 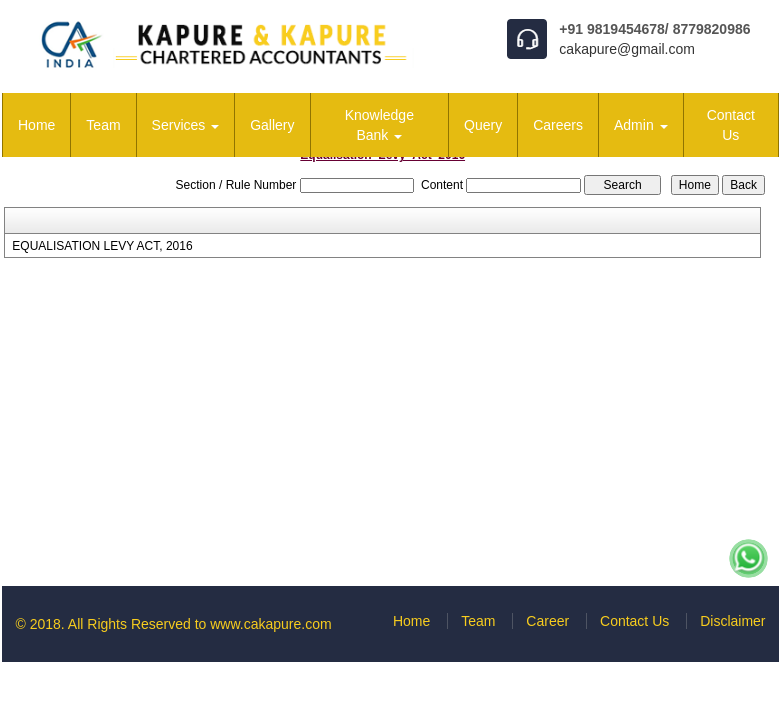 What do you see at coordinates (103, 125) in the screenshot?
I see `Team` at bounding box center [103, 125].